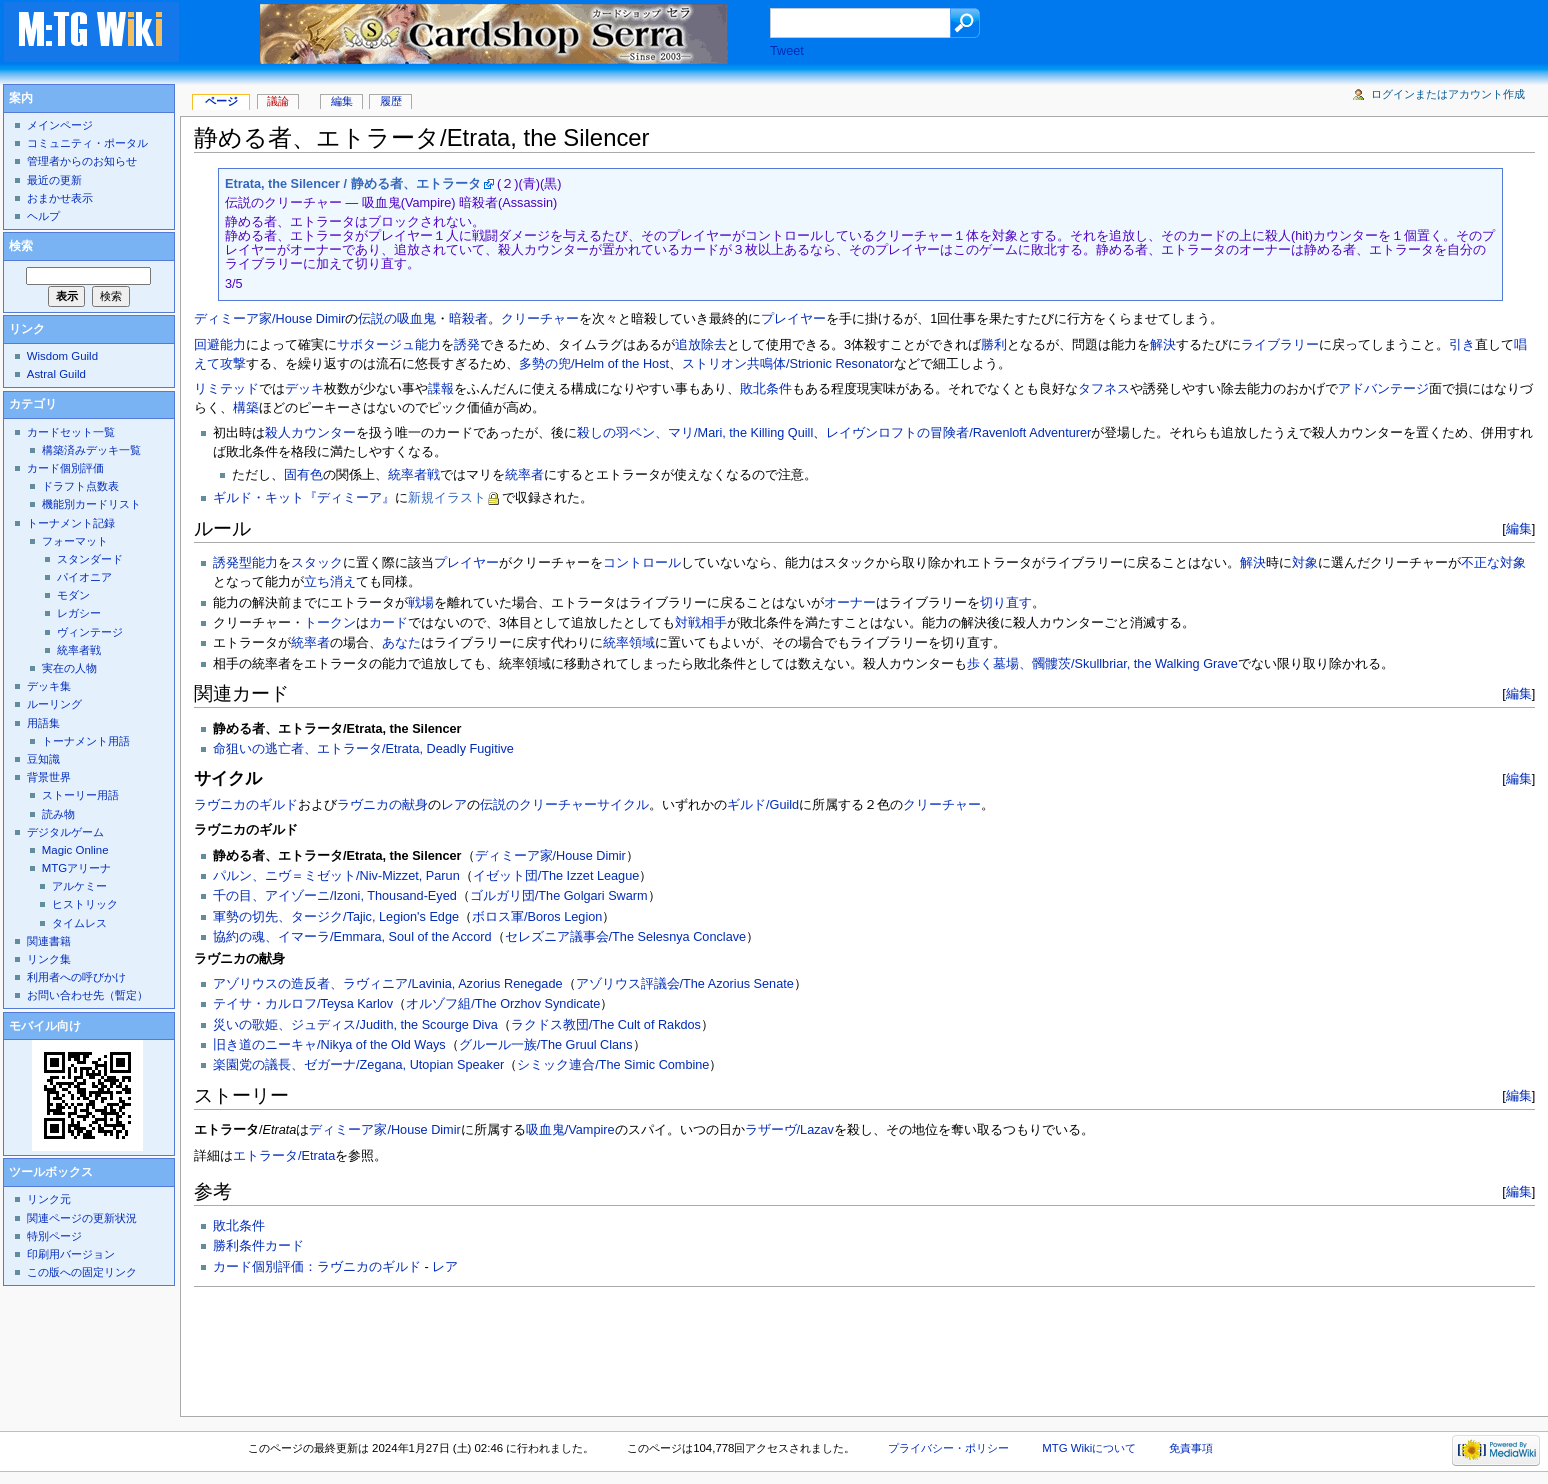 The image size is (1548, 1484). Describe the element at coordinates (69, 668) in the screenshot. I see `実在の人物` at that location.